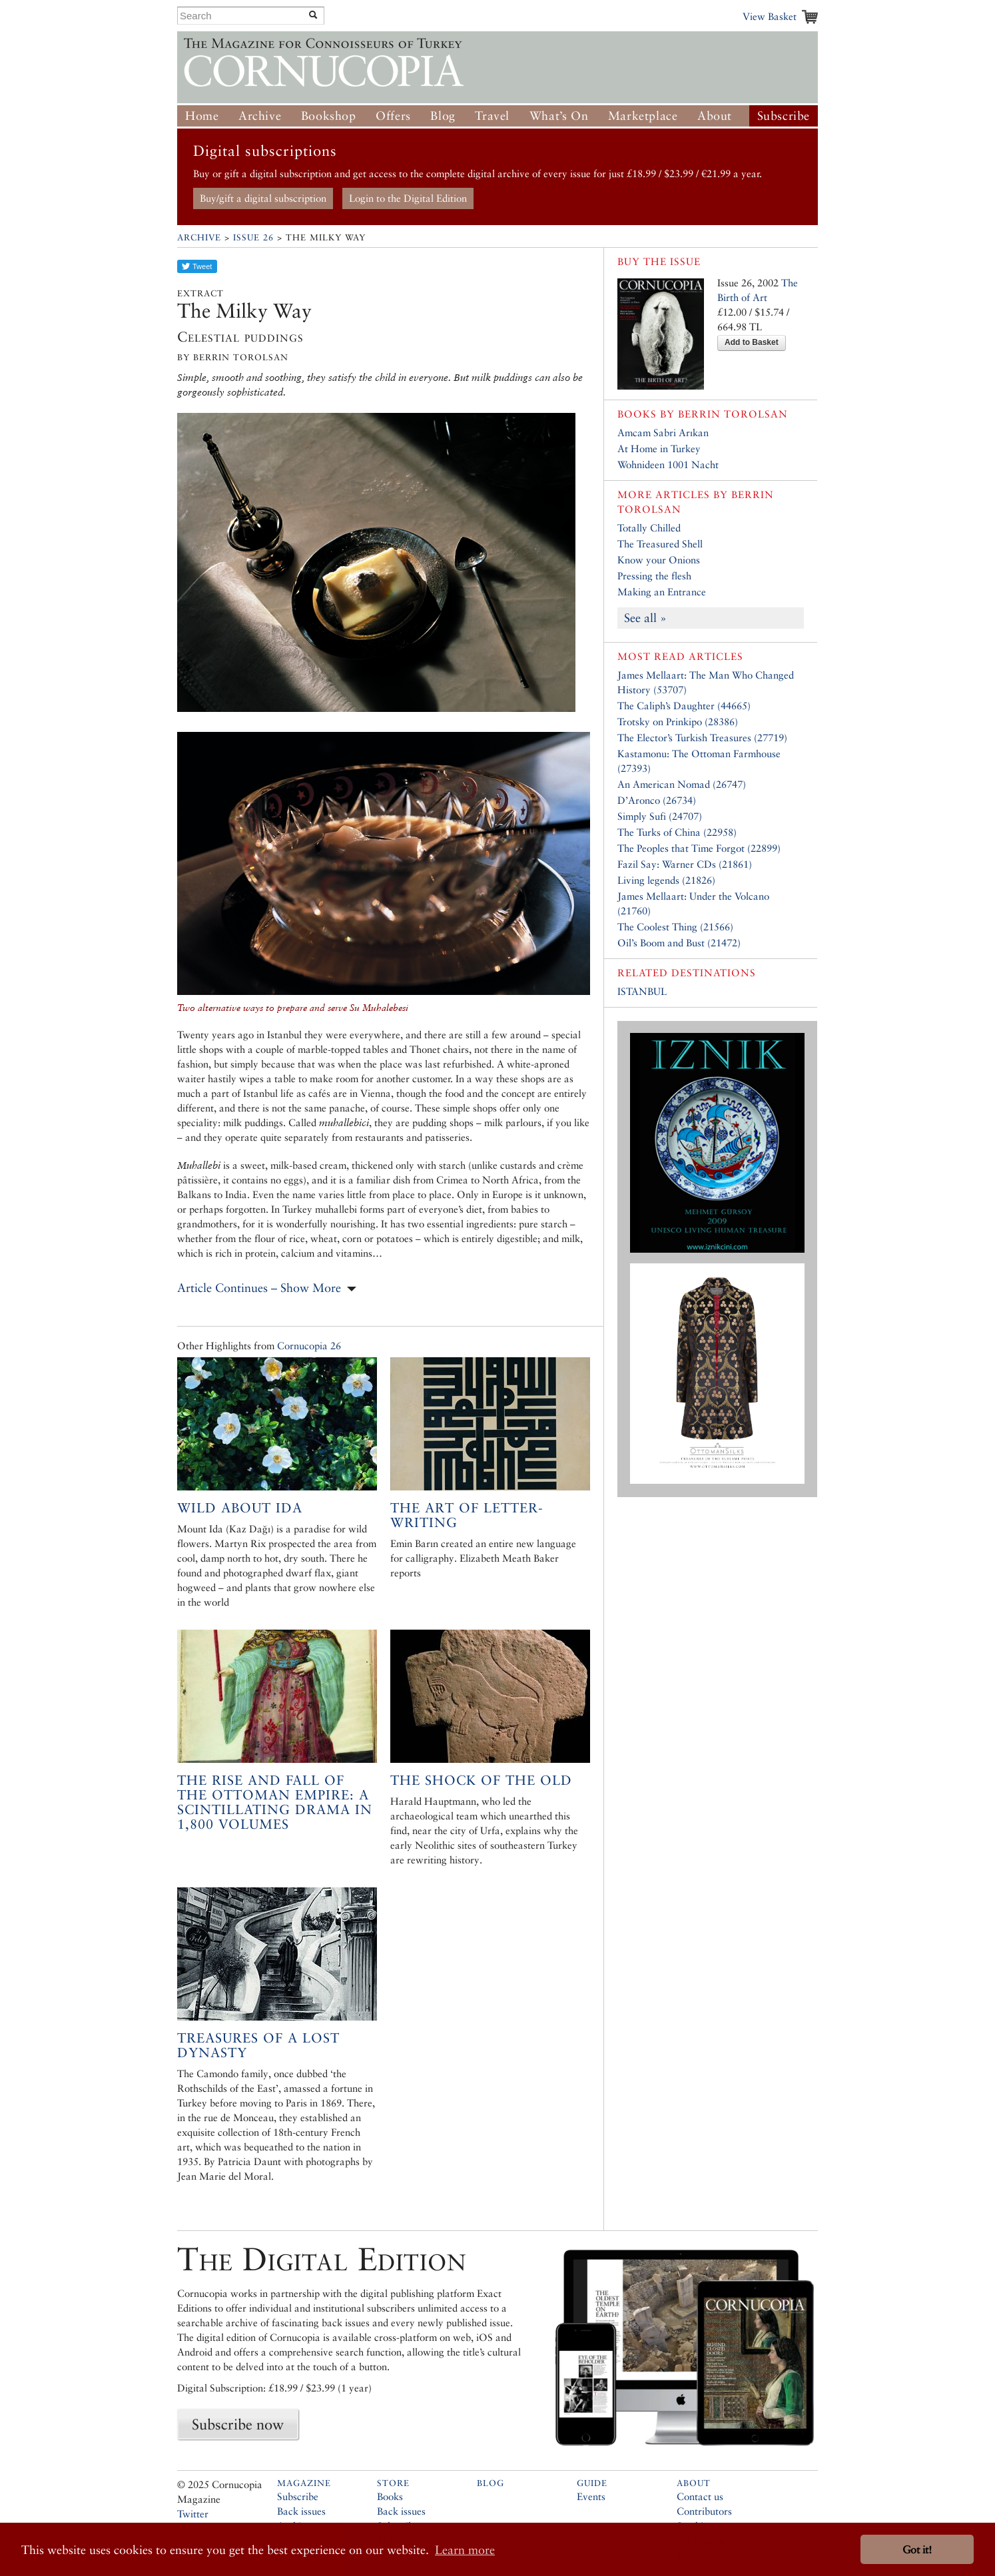 The height and width of the screenshot is (2576, 995). Describe the element at coordinates (677, 832) in the screenshot. I see `The Turks of China (22958)` at that location.